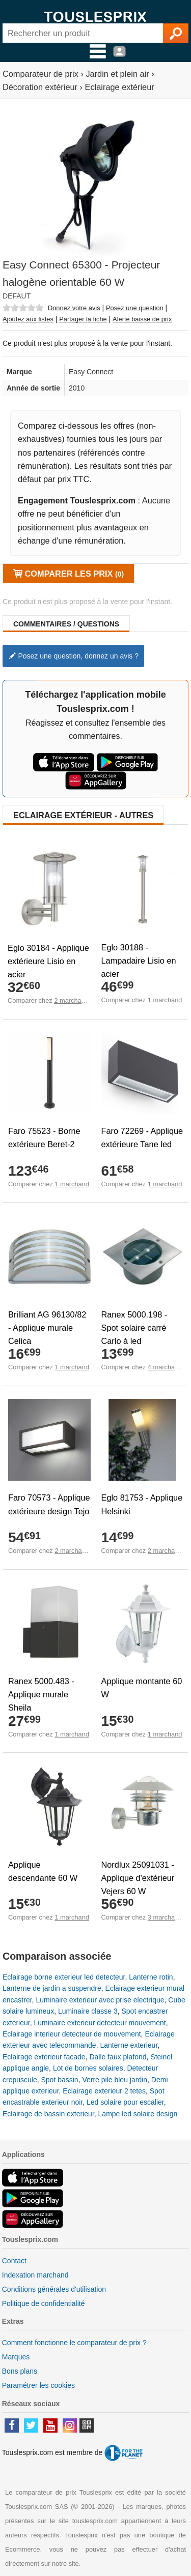 This screenshot has width=191, height=2576. Describe the element at coordinates (72, 2034) in the screenshot. I see `Eclairage interieur detecteur de mouvement` at that location.